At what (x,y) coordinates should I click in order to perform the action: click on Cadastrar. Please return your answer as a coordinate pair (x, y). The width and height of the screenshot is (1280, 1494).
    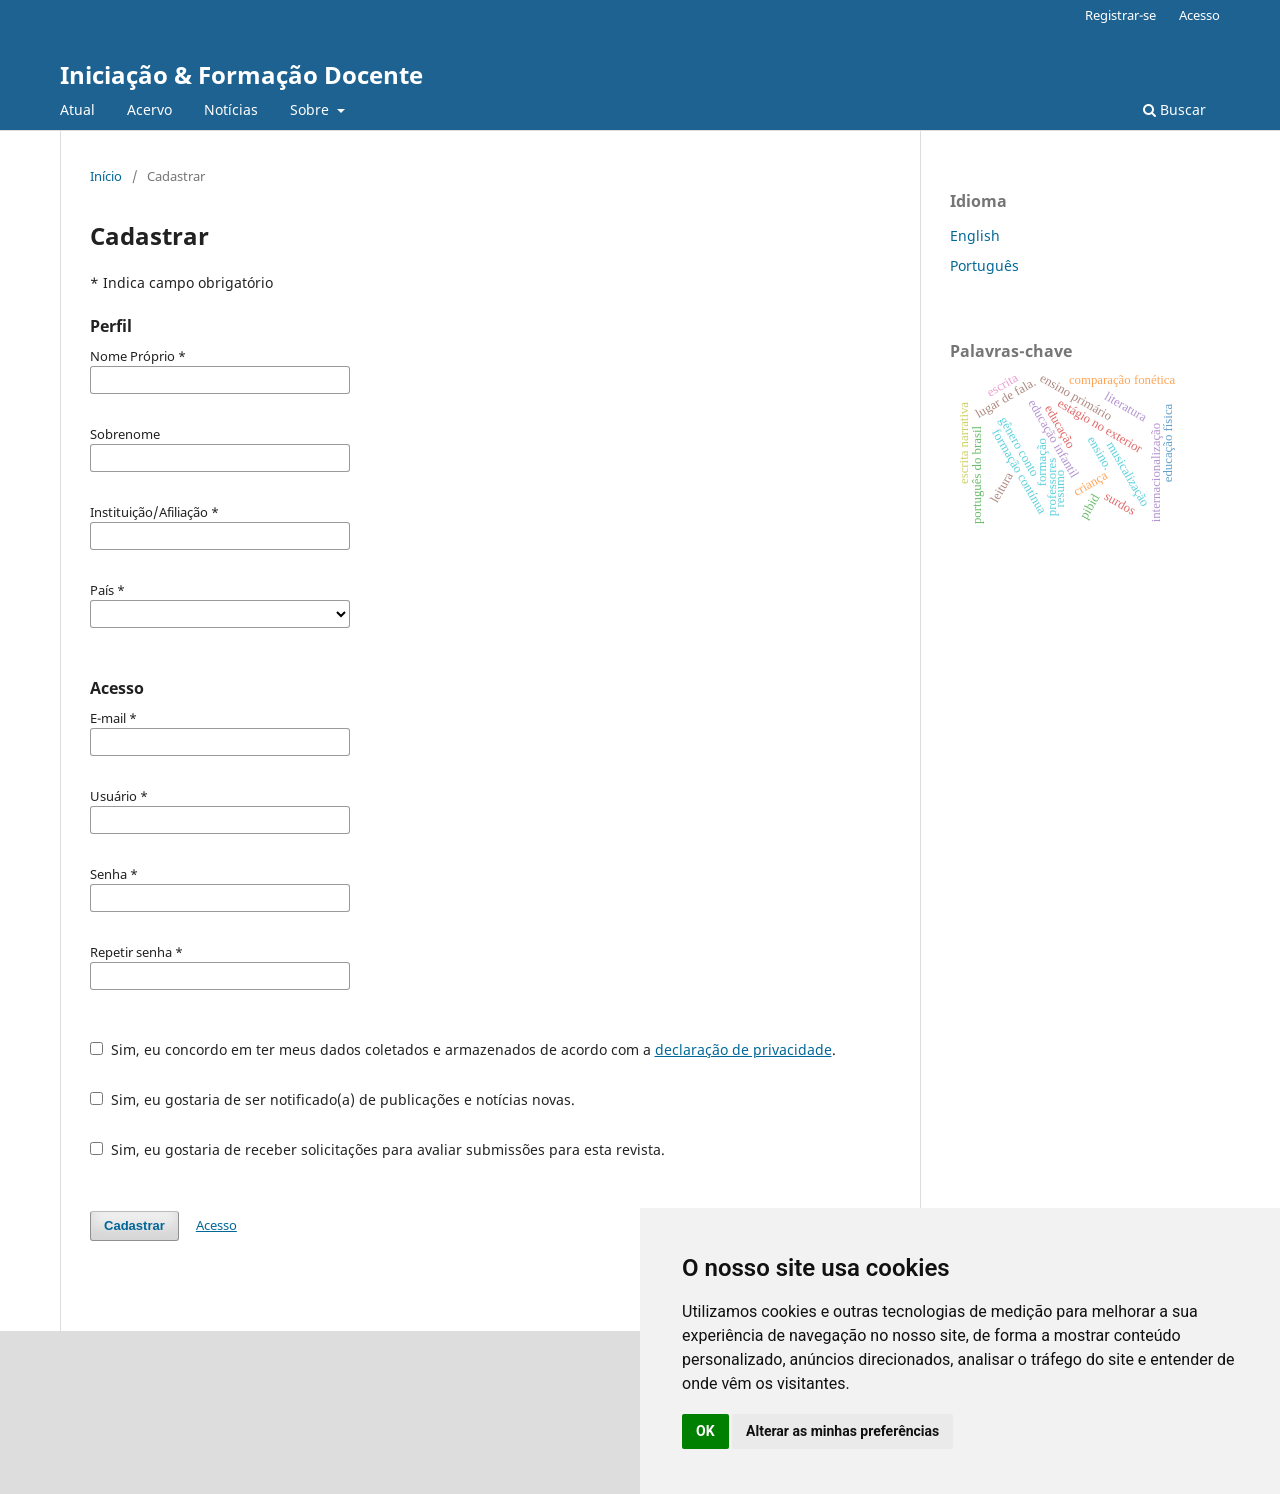
    Looking at the image, I should click on (134, 1225).